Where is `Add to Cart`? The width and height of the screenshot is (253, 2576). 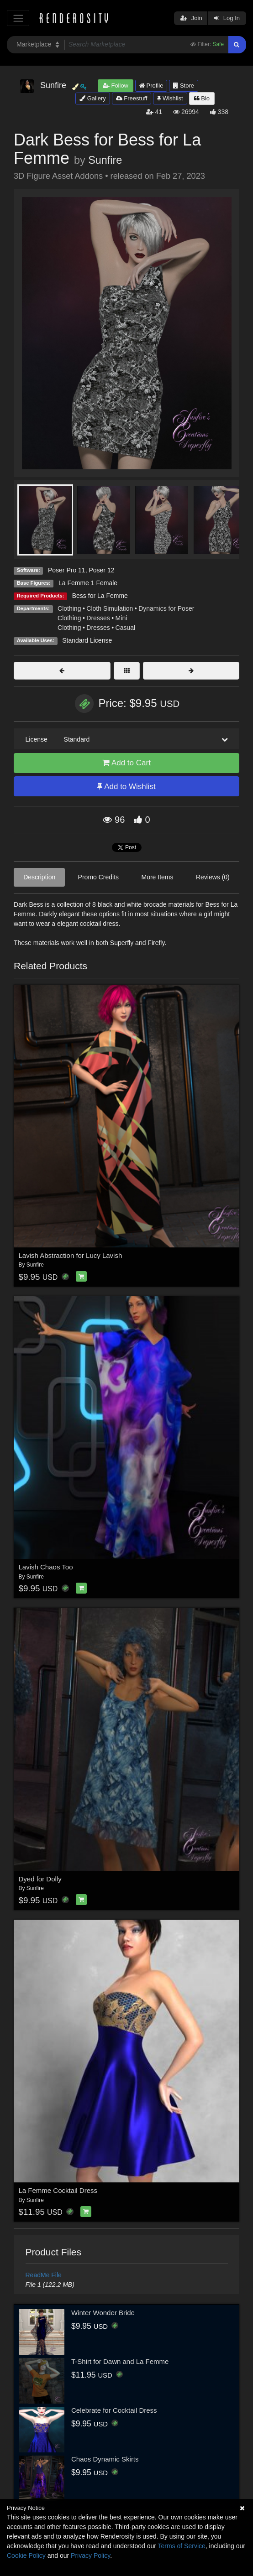
Add to Cart is located at coordinates (126, 762).